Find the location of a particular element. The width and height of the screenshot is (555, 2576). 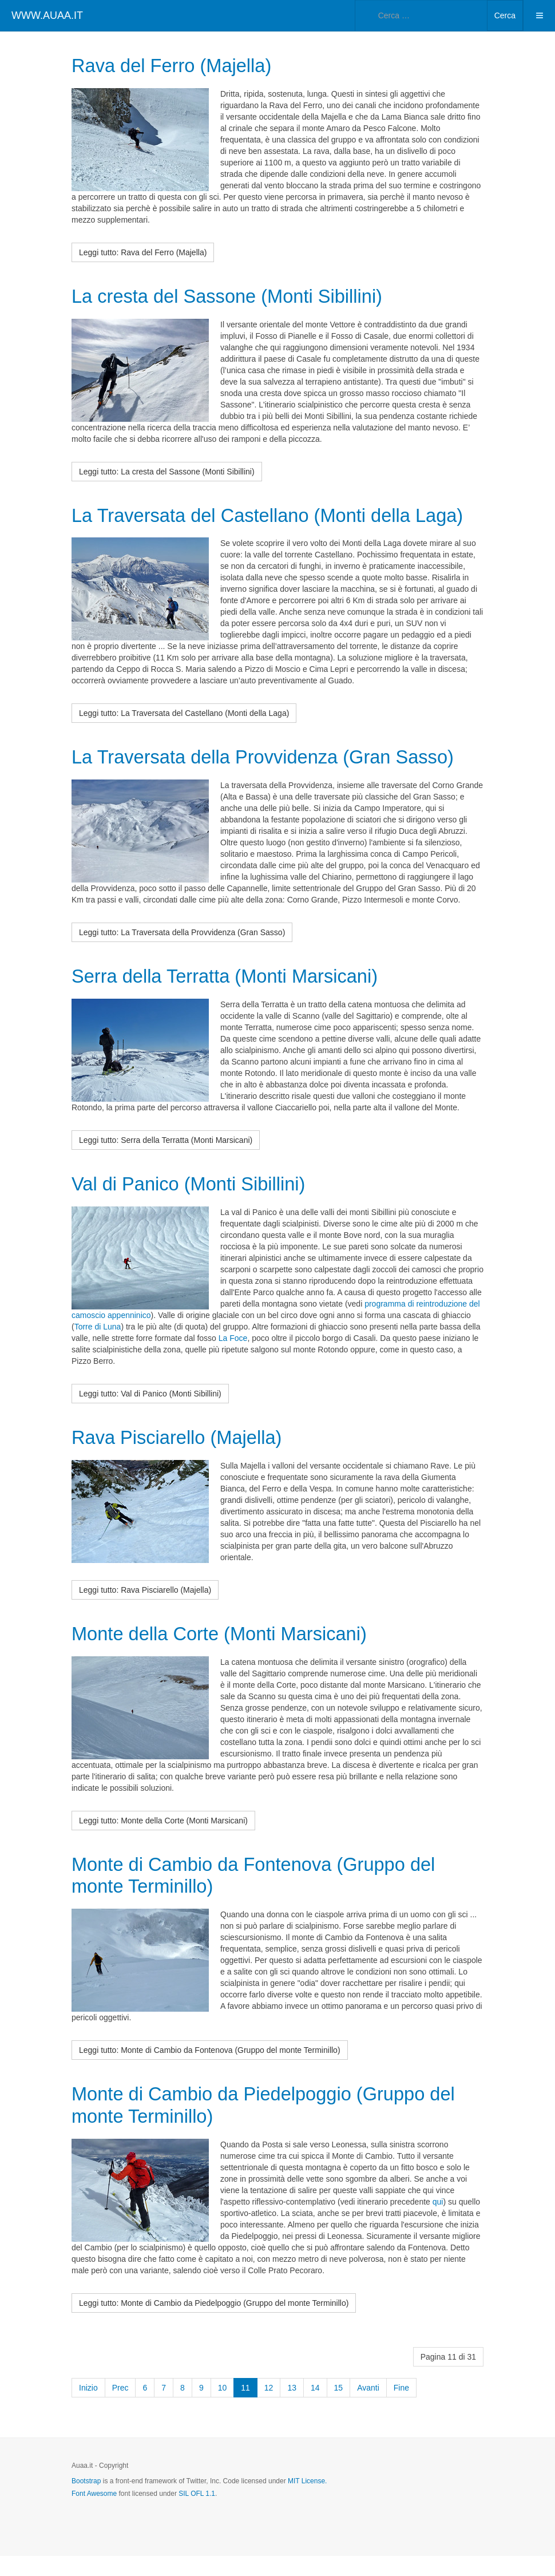

Cerca is located at coordinates (505, 15).